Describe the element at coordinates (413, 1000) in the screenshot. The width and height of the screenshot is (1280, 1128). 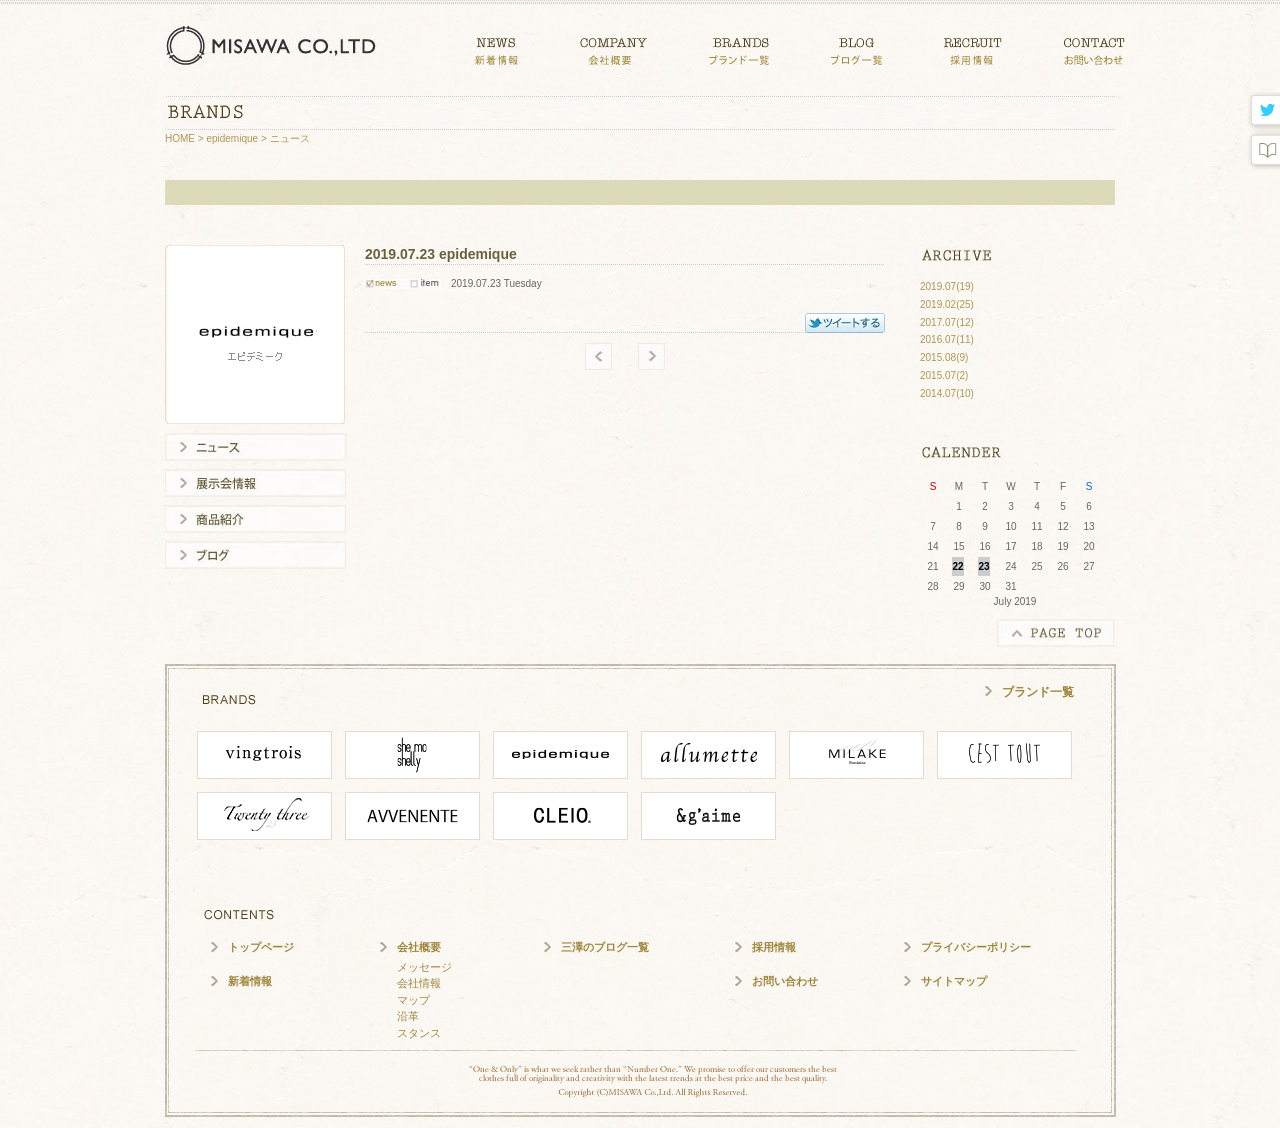
I see `マップ` at that location.